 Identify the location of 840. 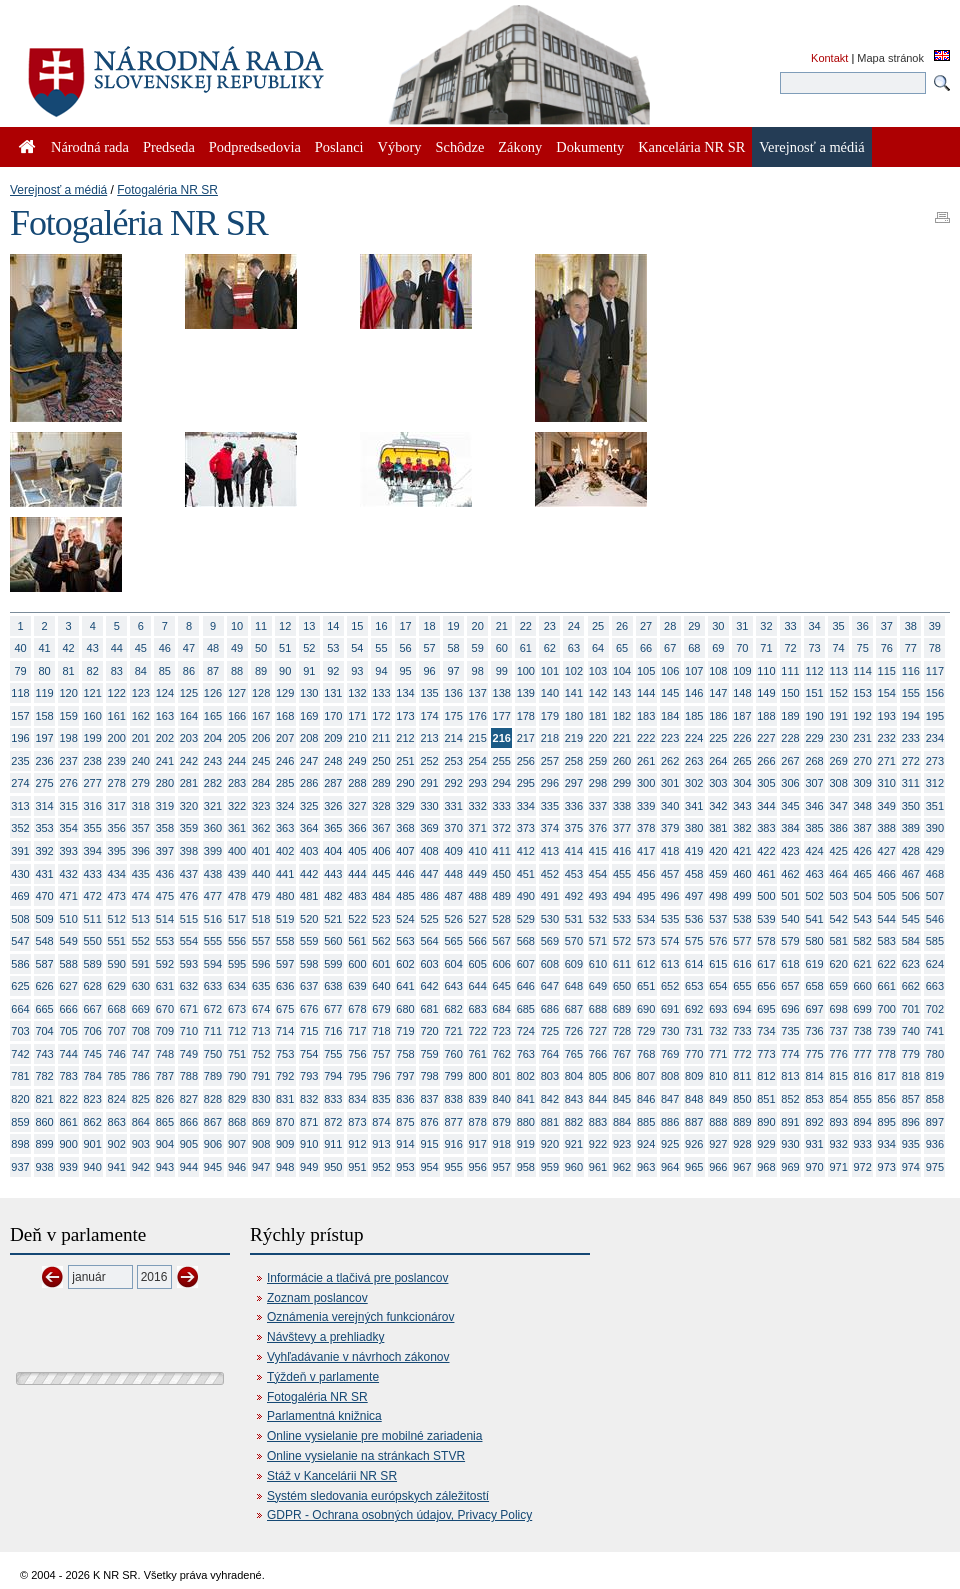
(502, 1099).